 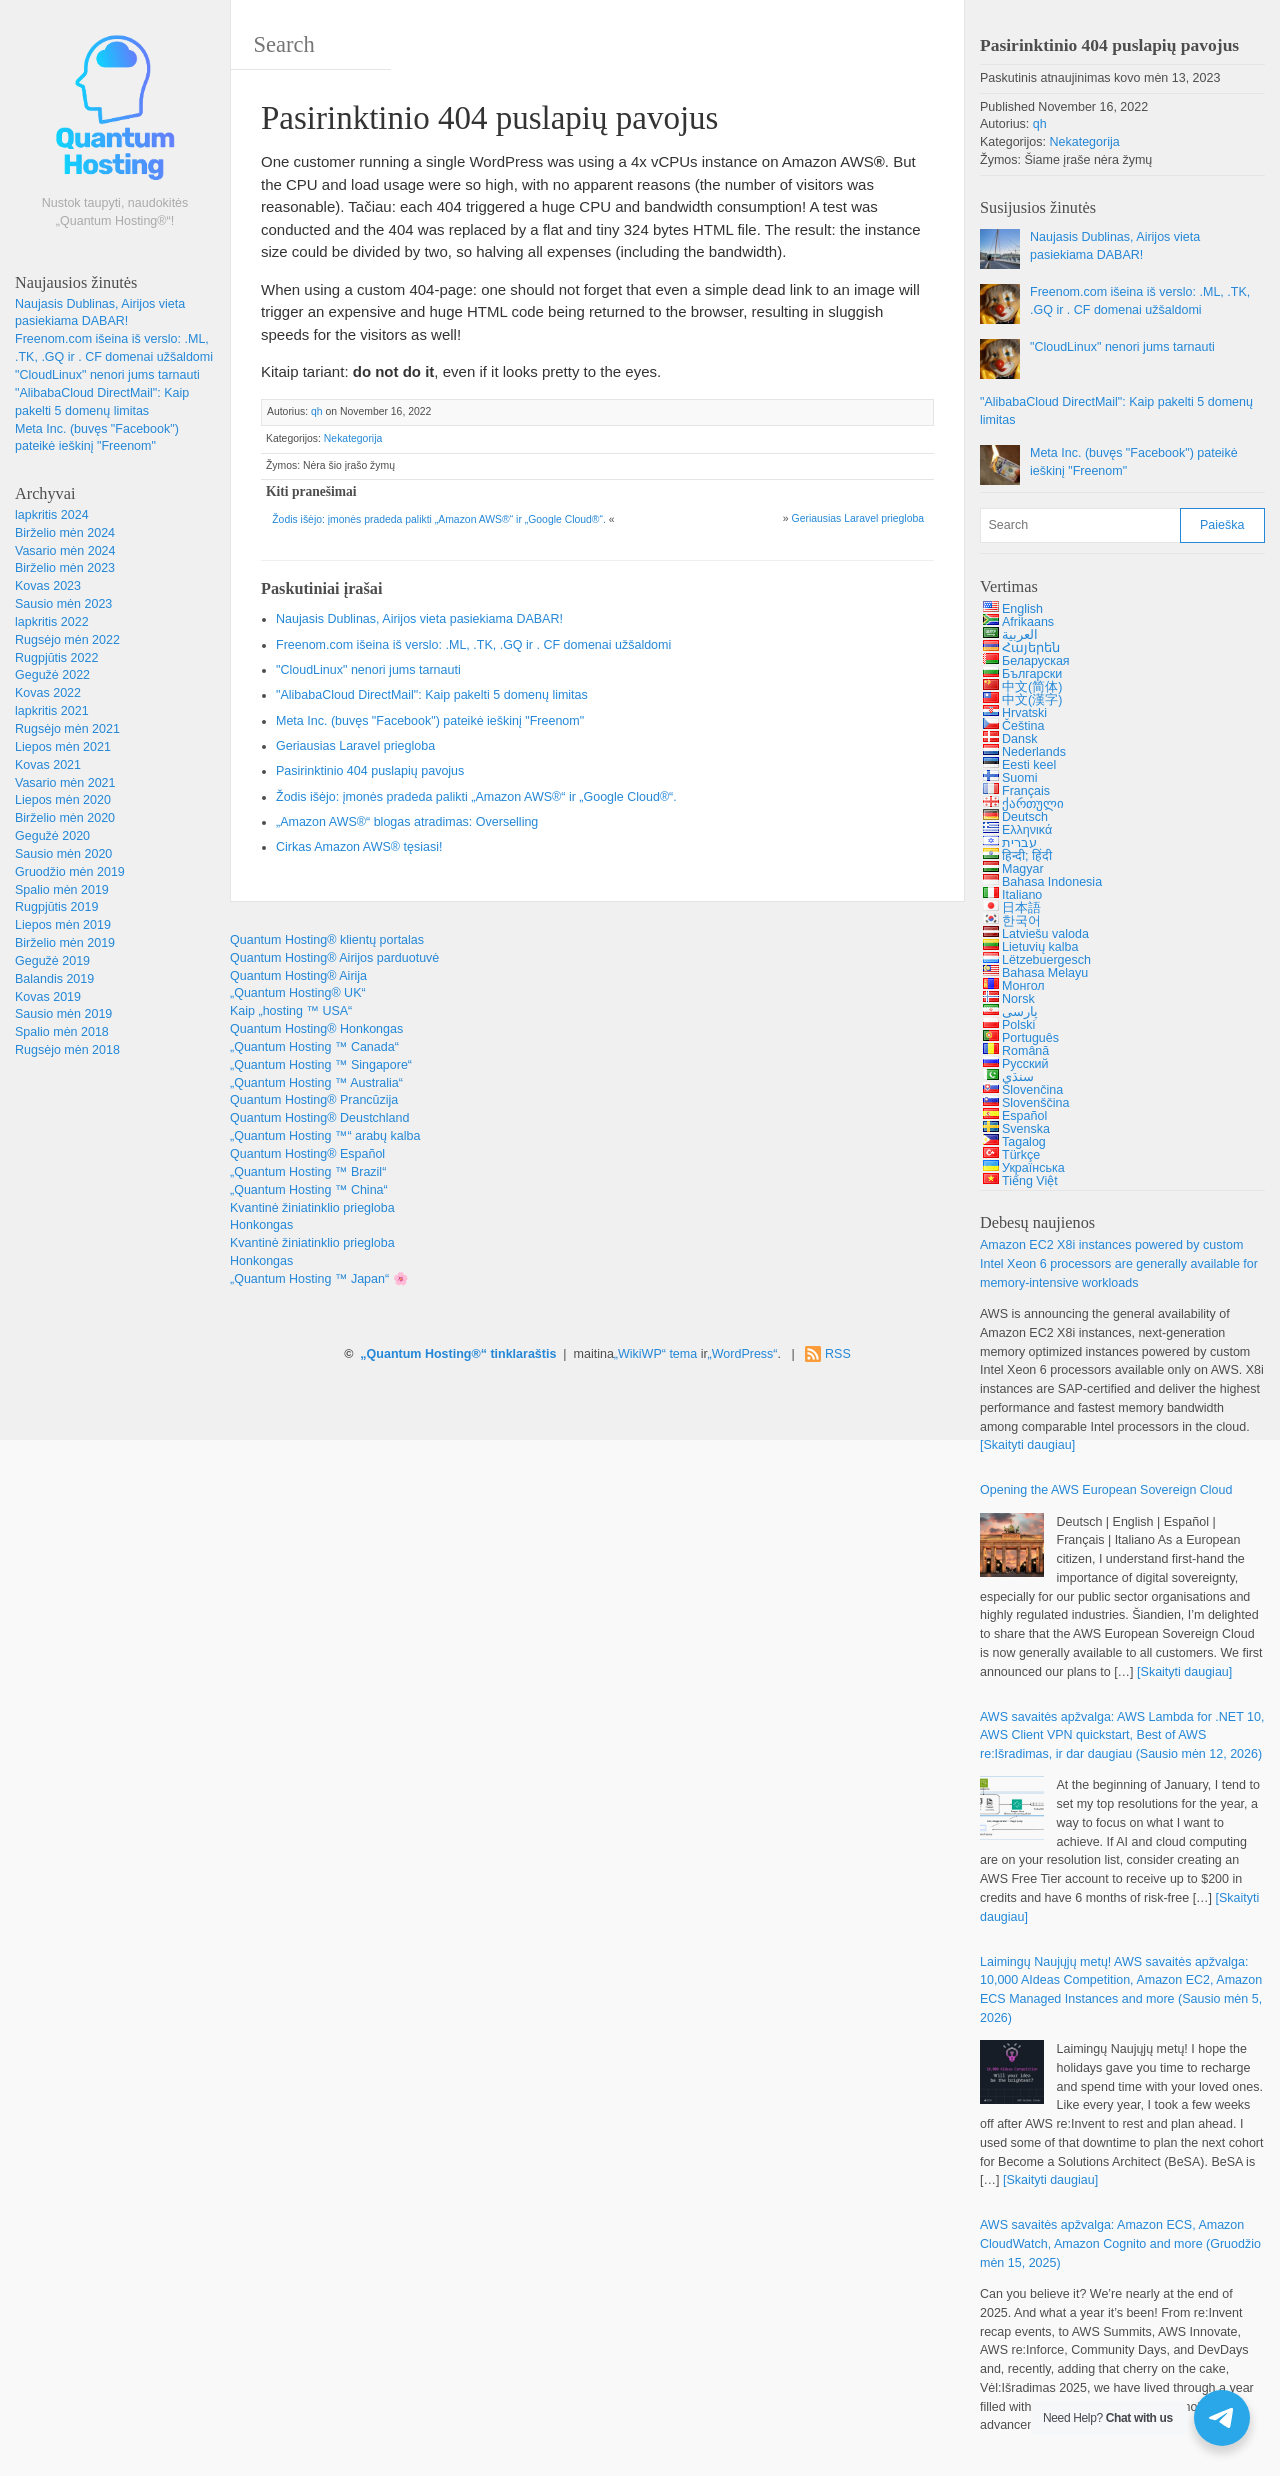 I want to click on Беларуская, so click(x=1036, y=661).